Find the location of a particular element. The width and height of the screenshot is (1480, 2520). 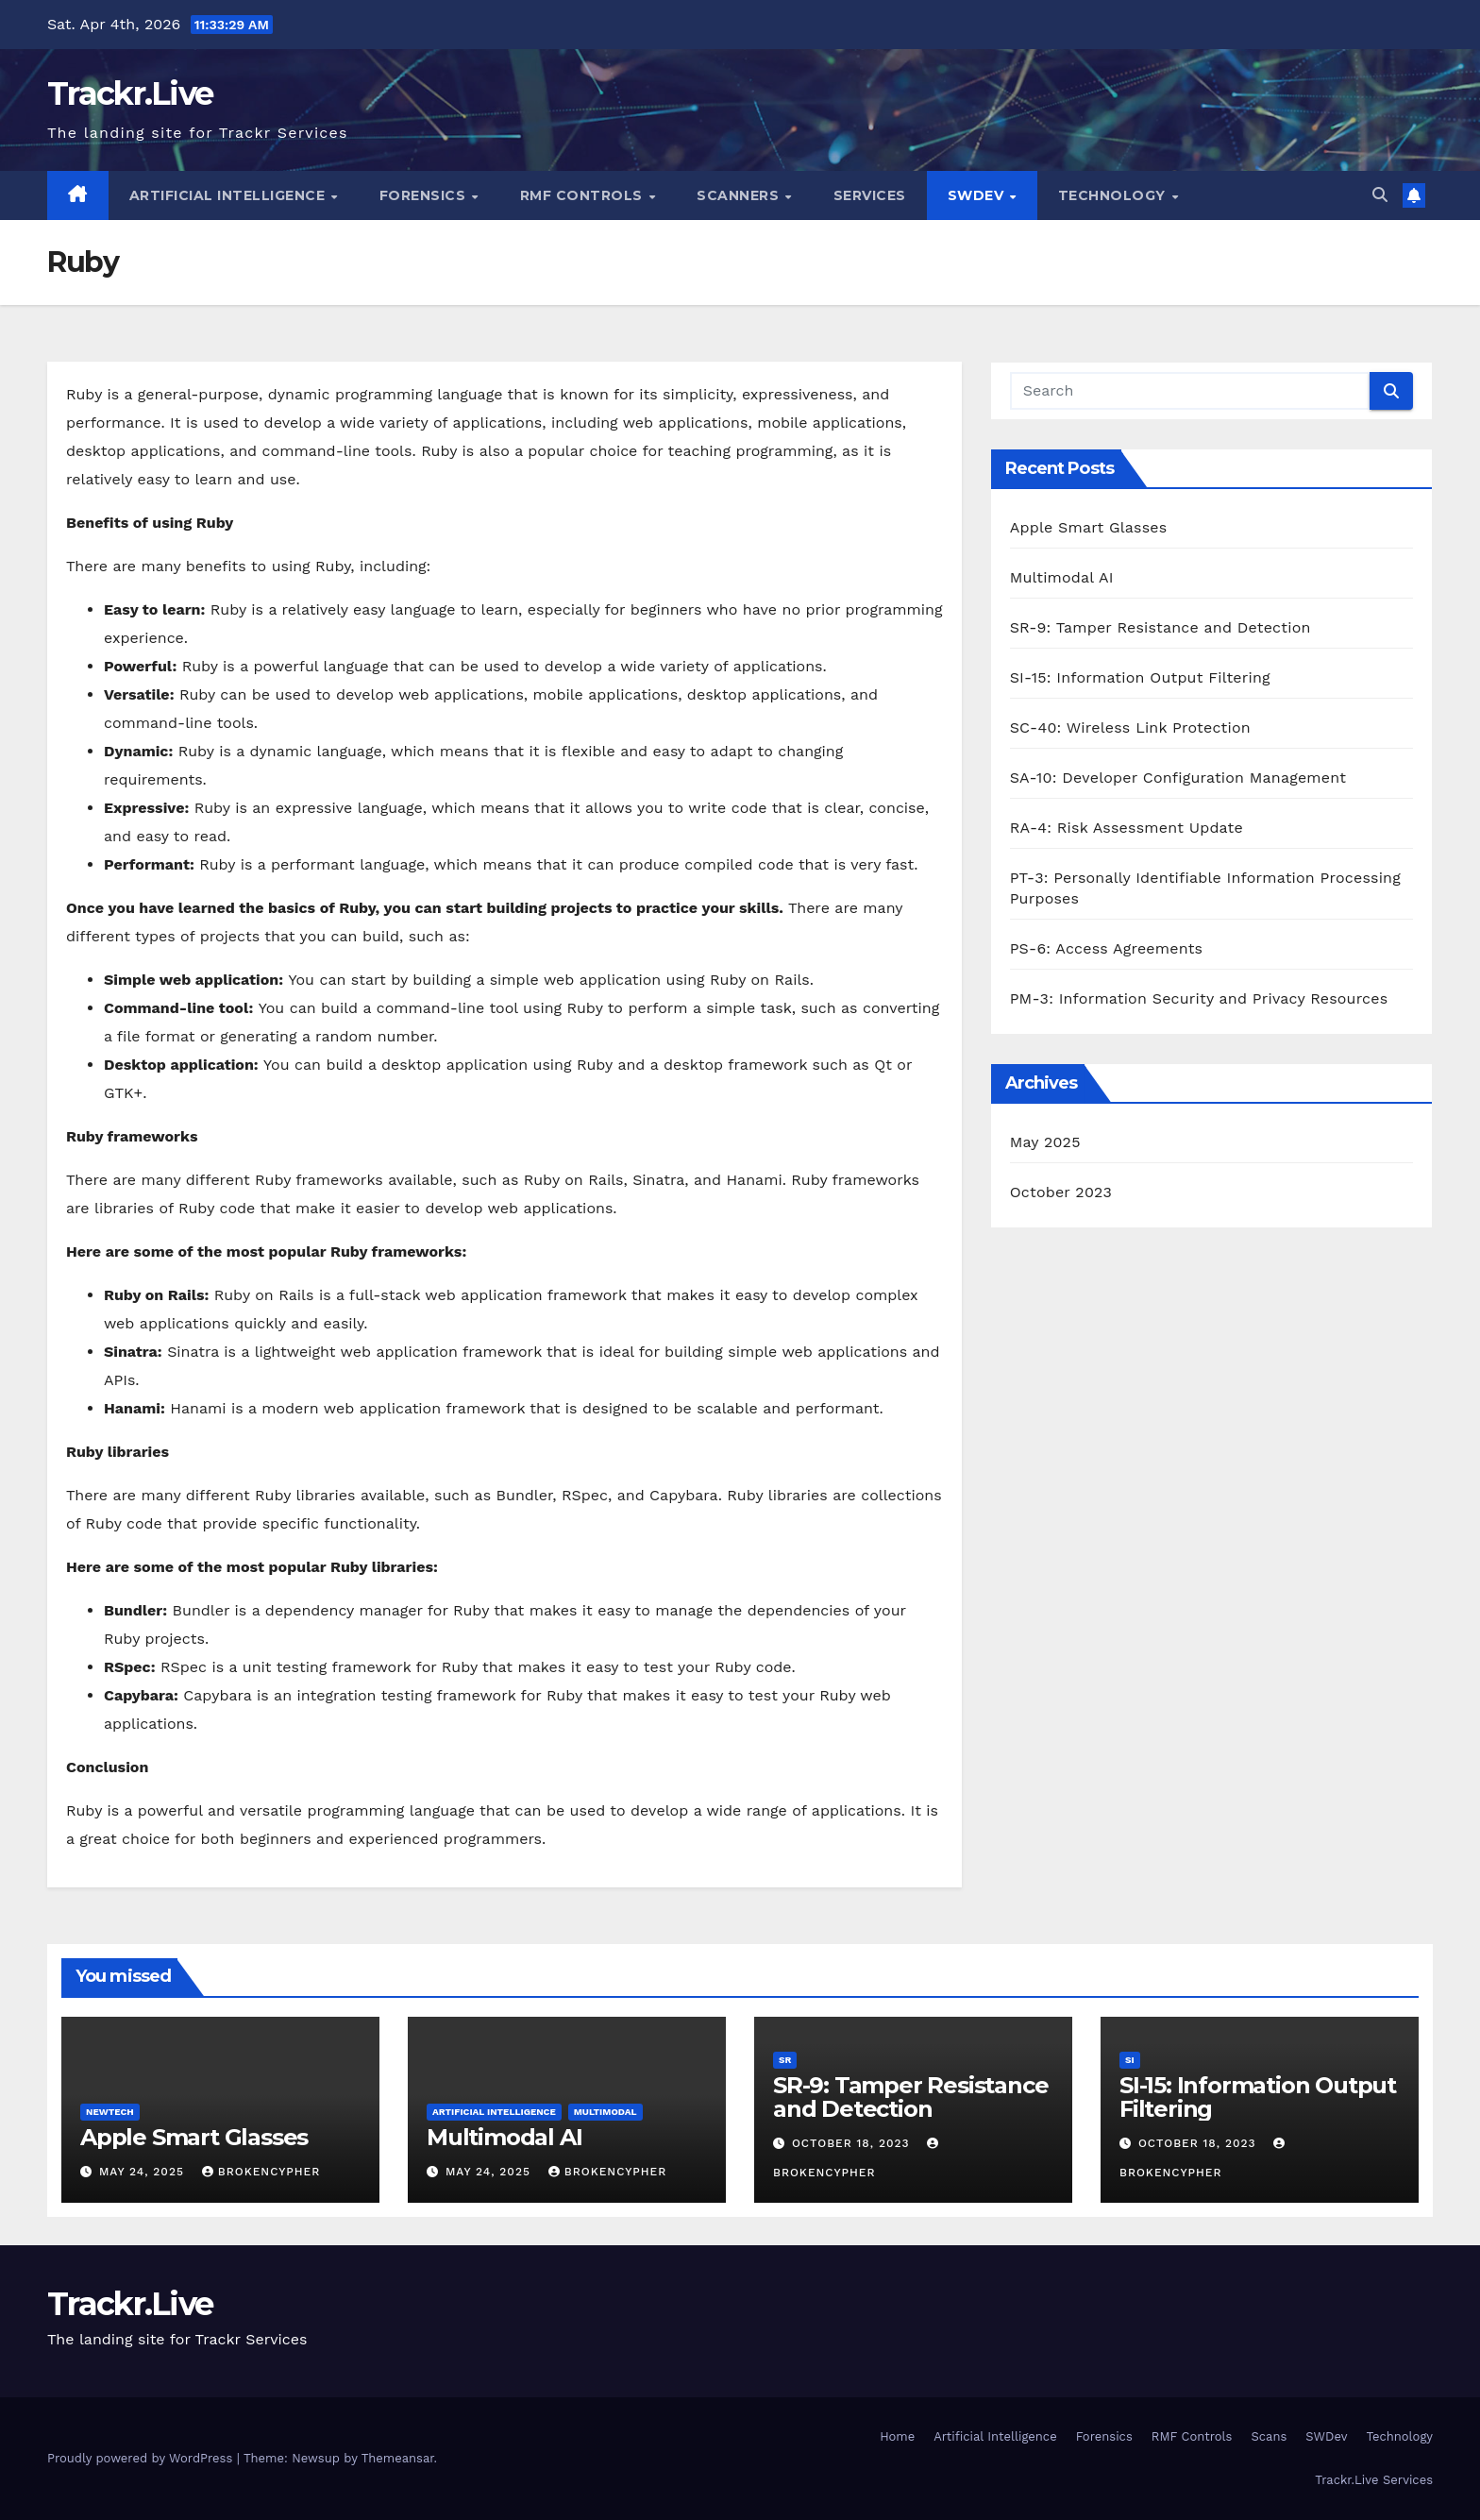

SR-9: Tamper Resistance and Detection is located at coordinates (1160, 627).